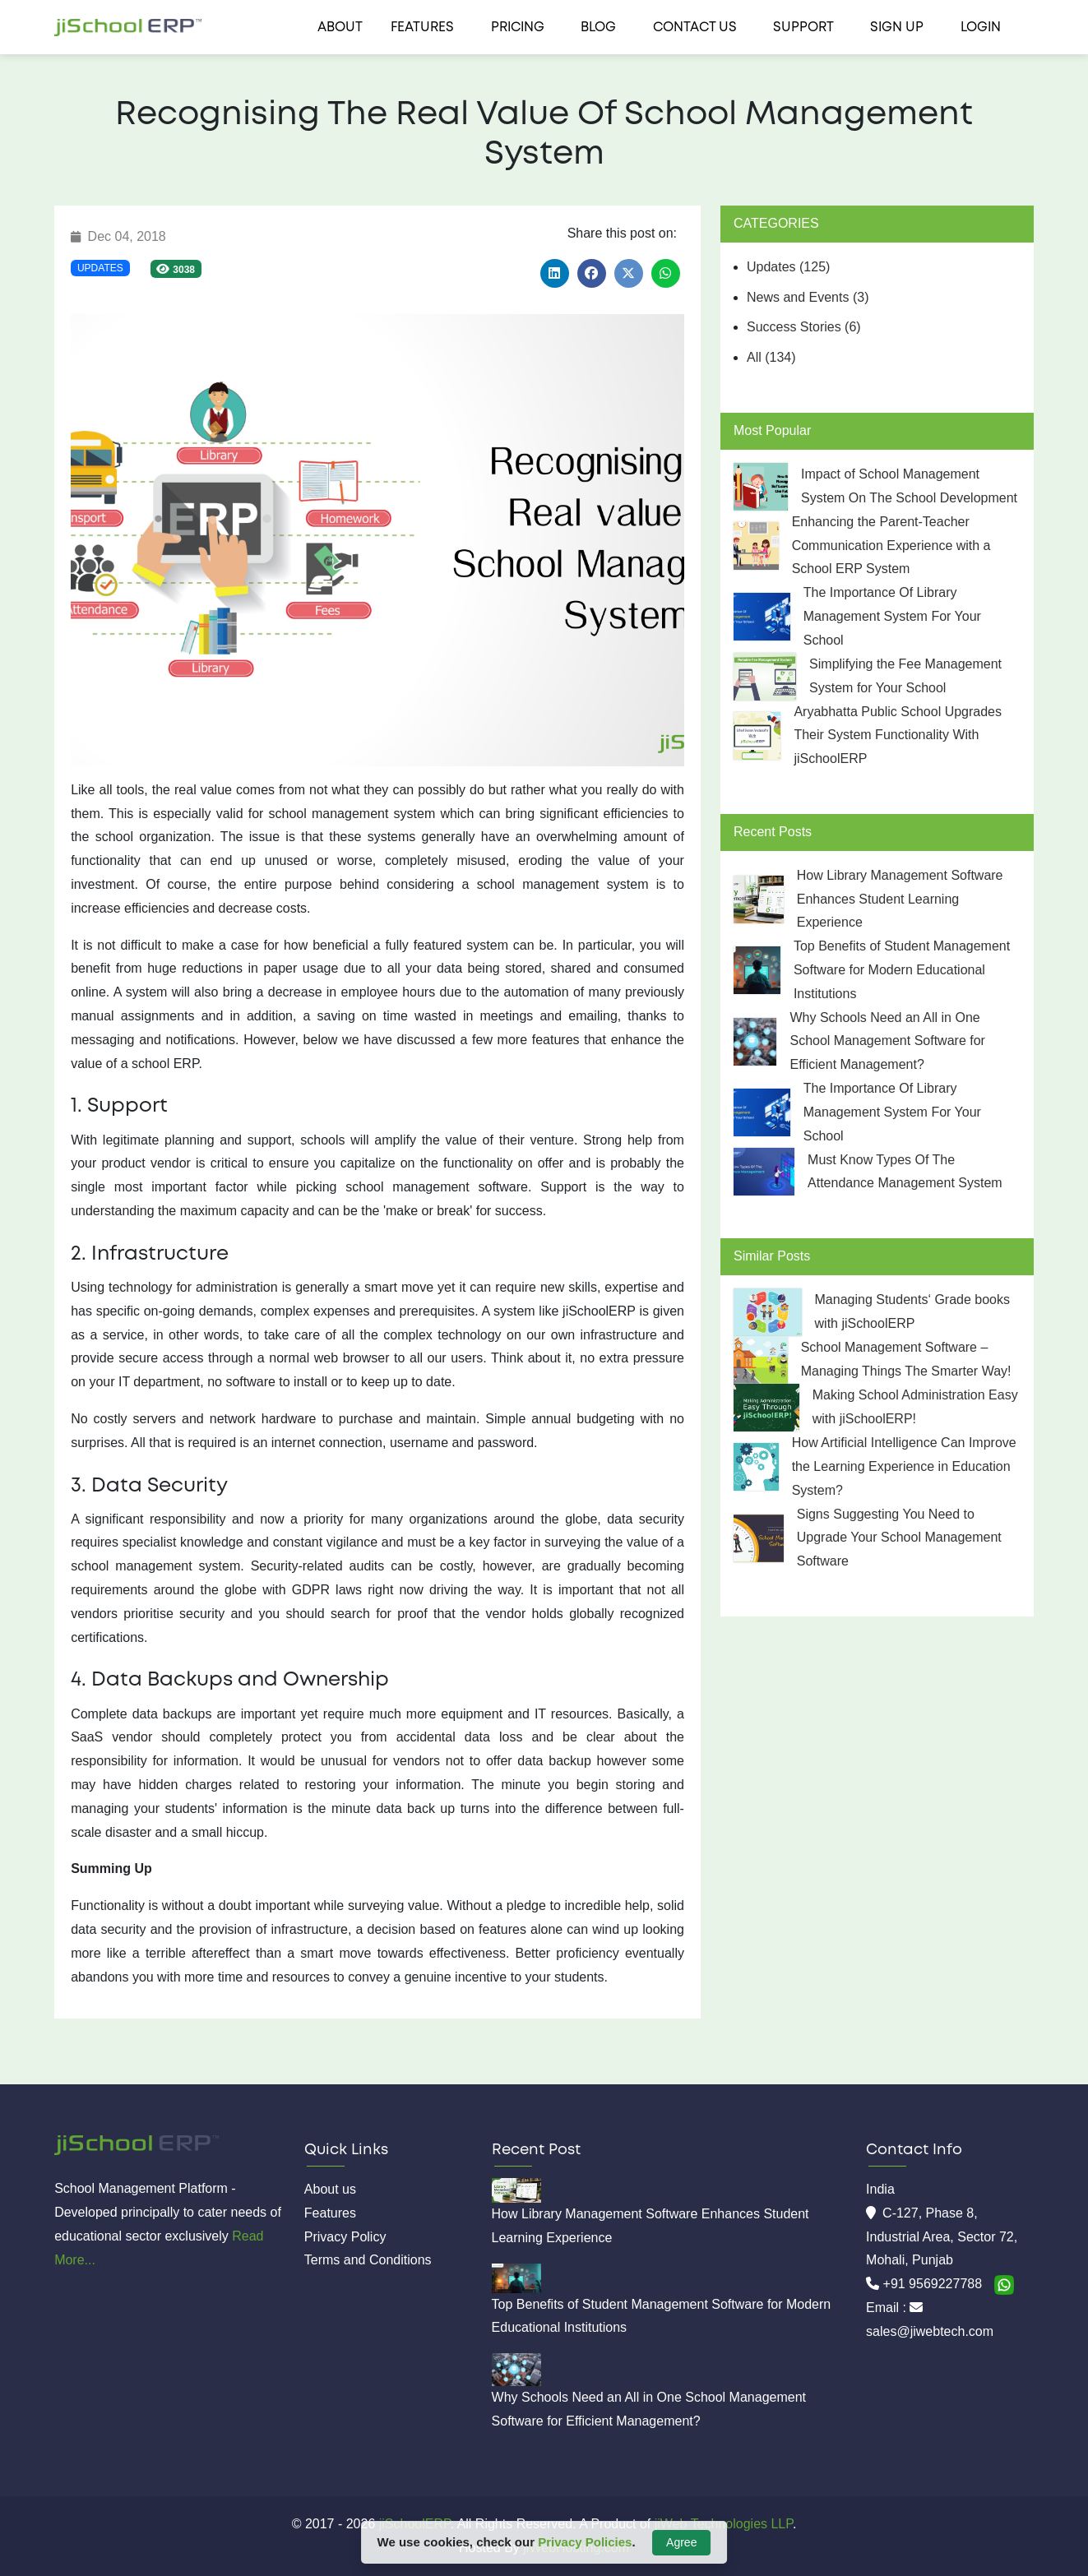  I want to click on Signs Suggesting You Need to Upgrade Your School Management Software, so click(899, 1538).